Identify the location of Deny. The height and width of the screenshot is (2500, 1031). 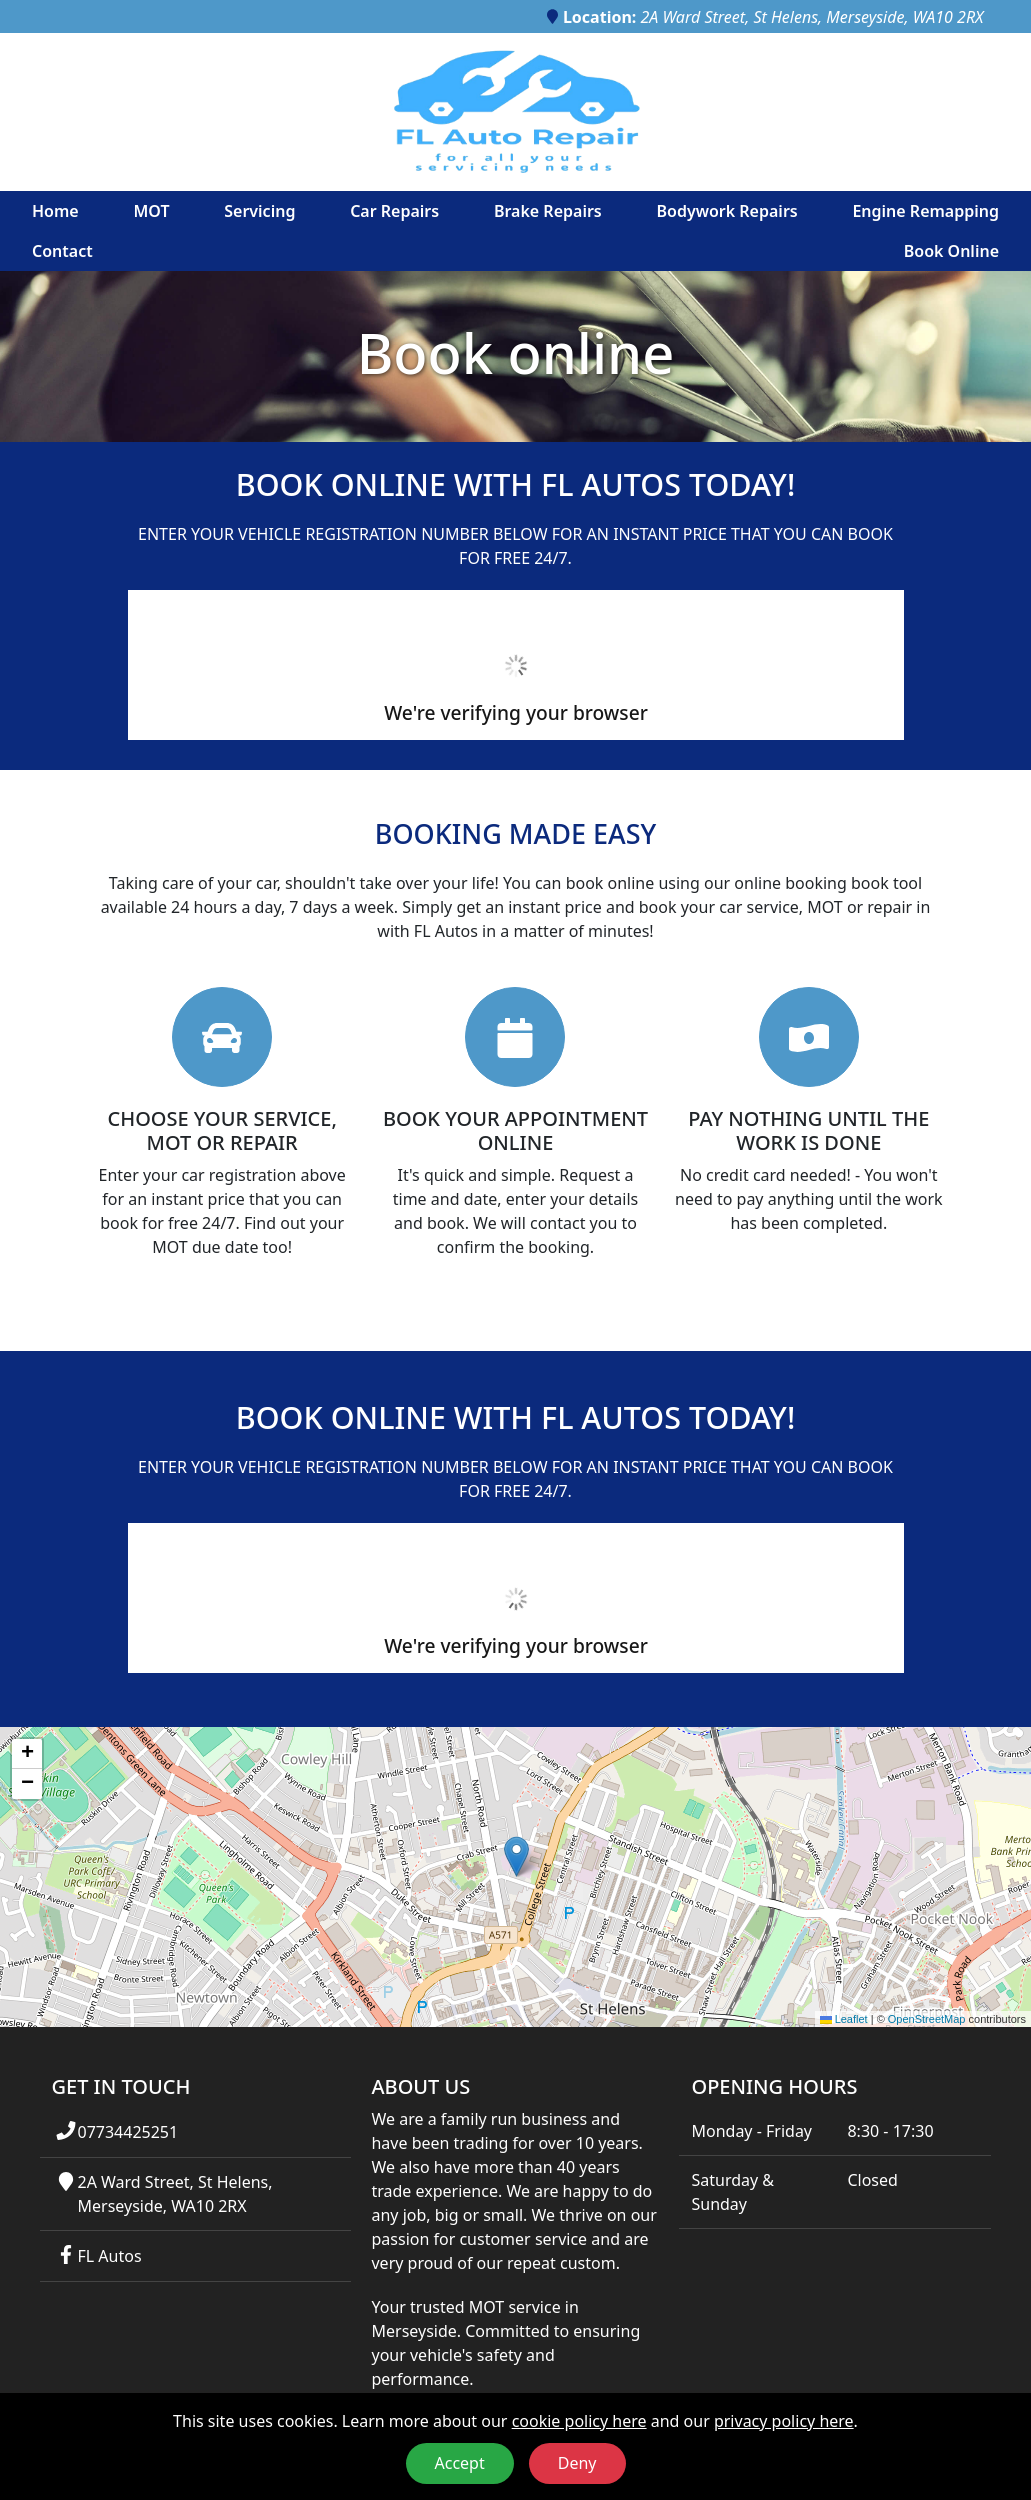
(577, 2463).